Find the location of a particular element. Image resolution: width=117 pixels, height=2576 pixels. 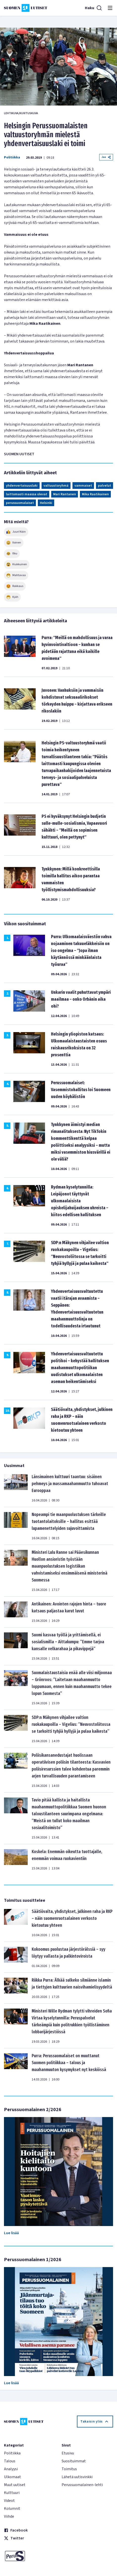

palvelut is located at coordinates (104, 485).